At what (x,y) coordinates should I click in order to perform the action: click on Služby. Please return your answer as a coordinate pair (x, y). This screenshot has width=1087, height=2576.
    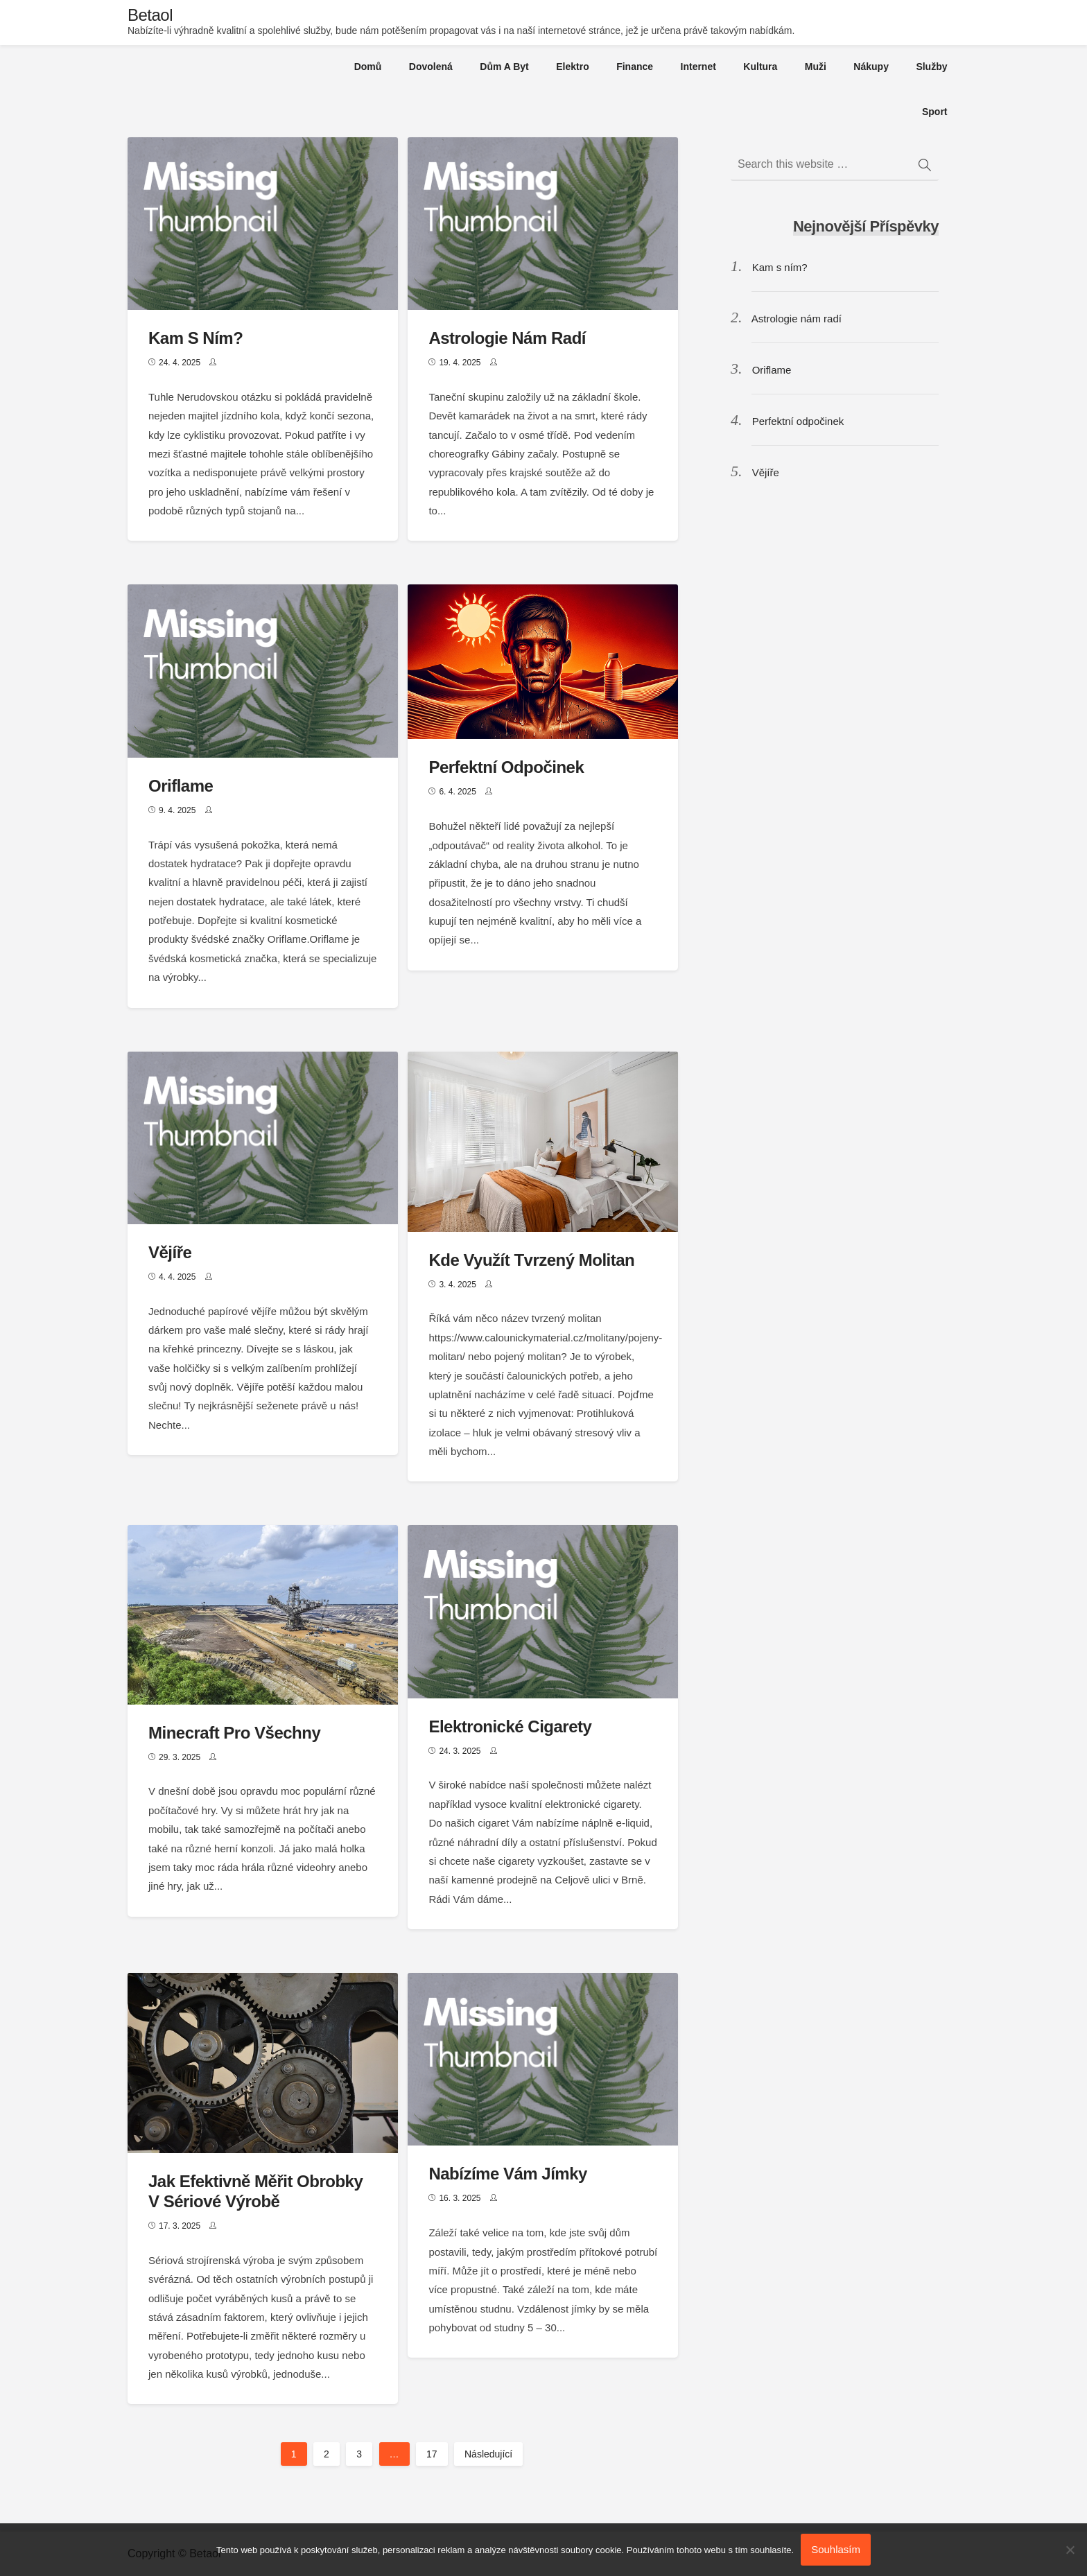
    Looking at the image, I should click on (931, 66).